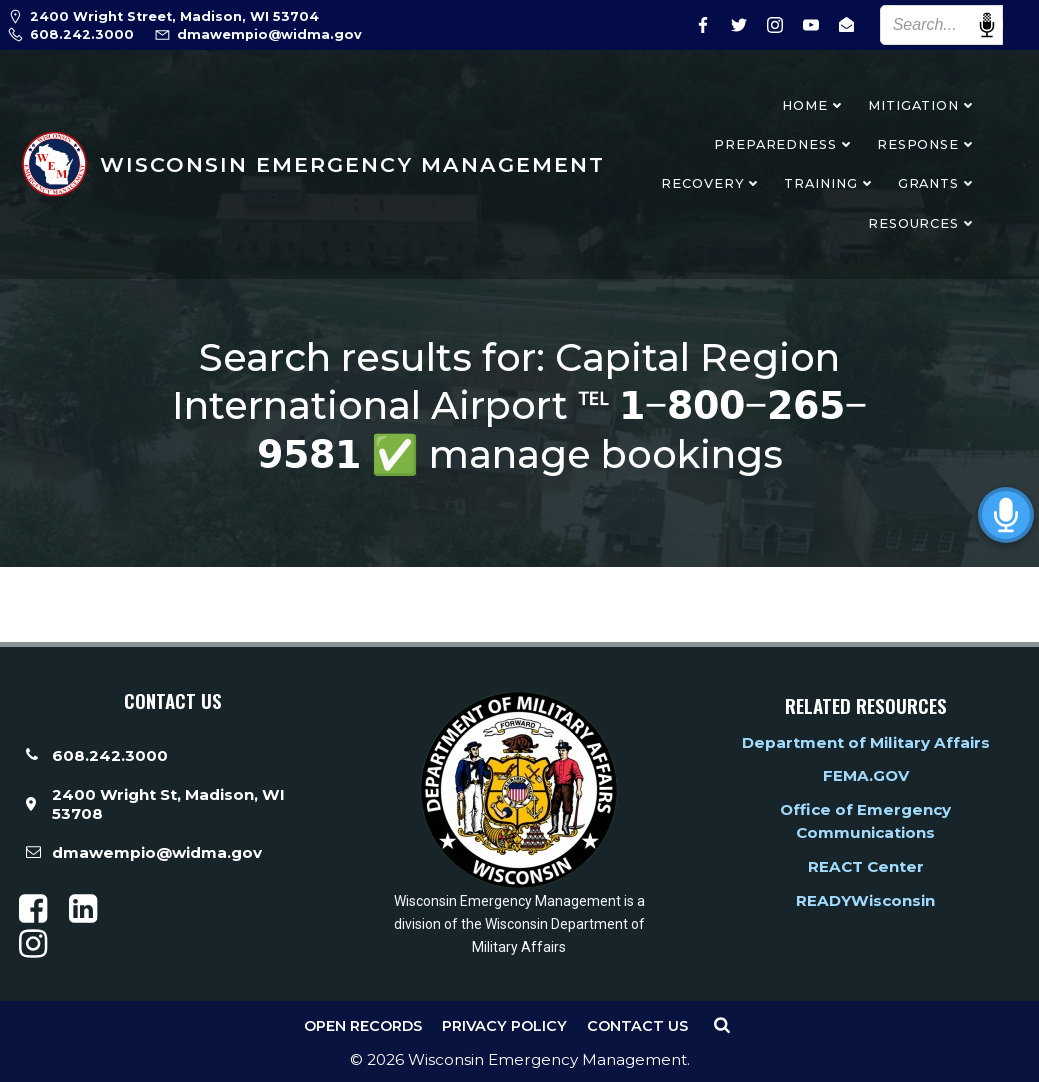 The height and width of the screenshot is (1082, 1039). Describe the element at coordinates (922, 105) in the screenshot. I see `Mitigation` at that location.